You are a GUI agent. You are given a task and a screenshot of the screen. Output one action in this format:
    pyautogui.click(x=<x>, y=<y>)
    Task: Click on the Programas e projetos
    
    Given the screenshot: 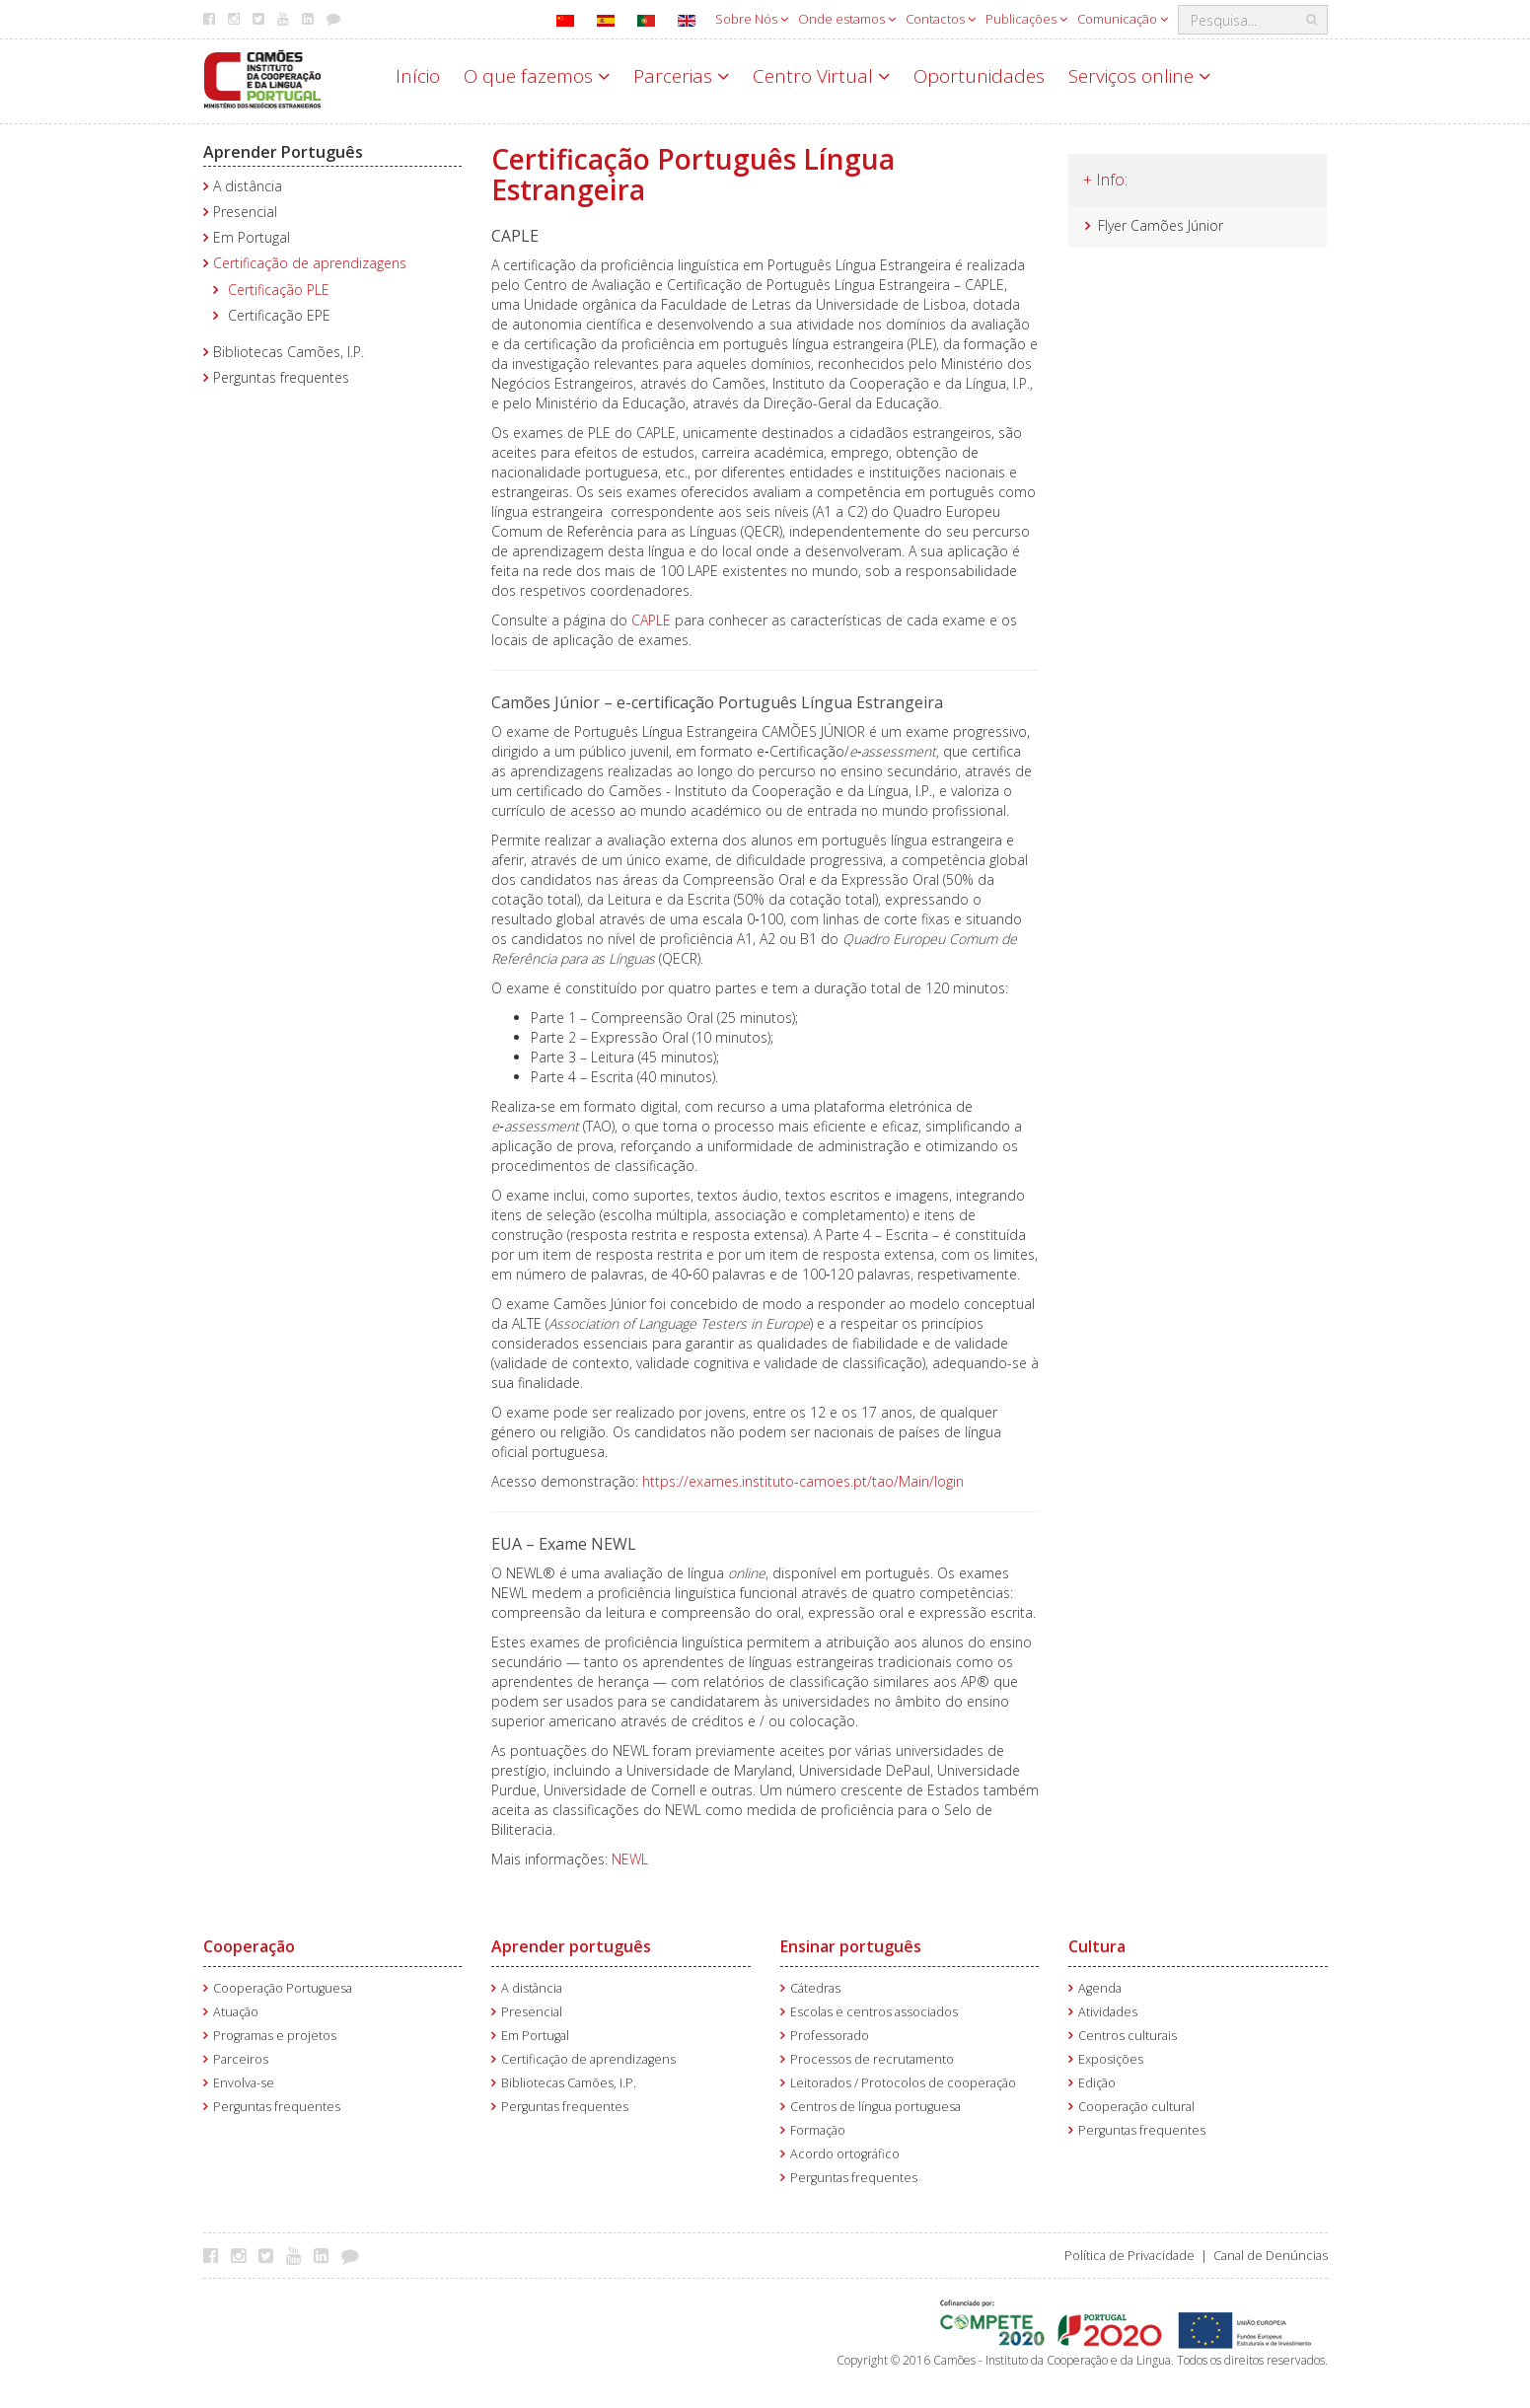 What is the action you would take?
    pyautogui.click(x=274, y=2035)
    